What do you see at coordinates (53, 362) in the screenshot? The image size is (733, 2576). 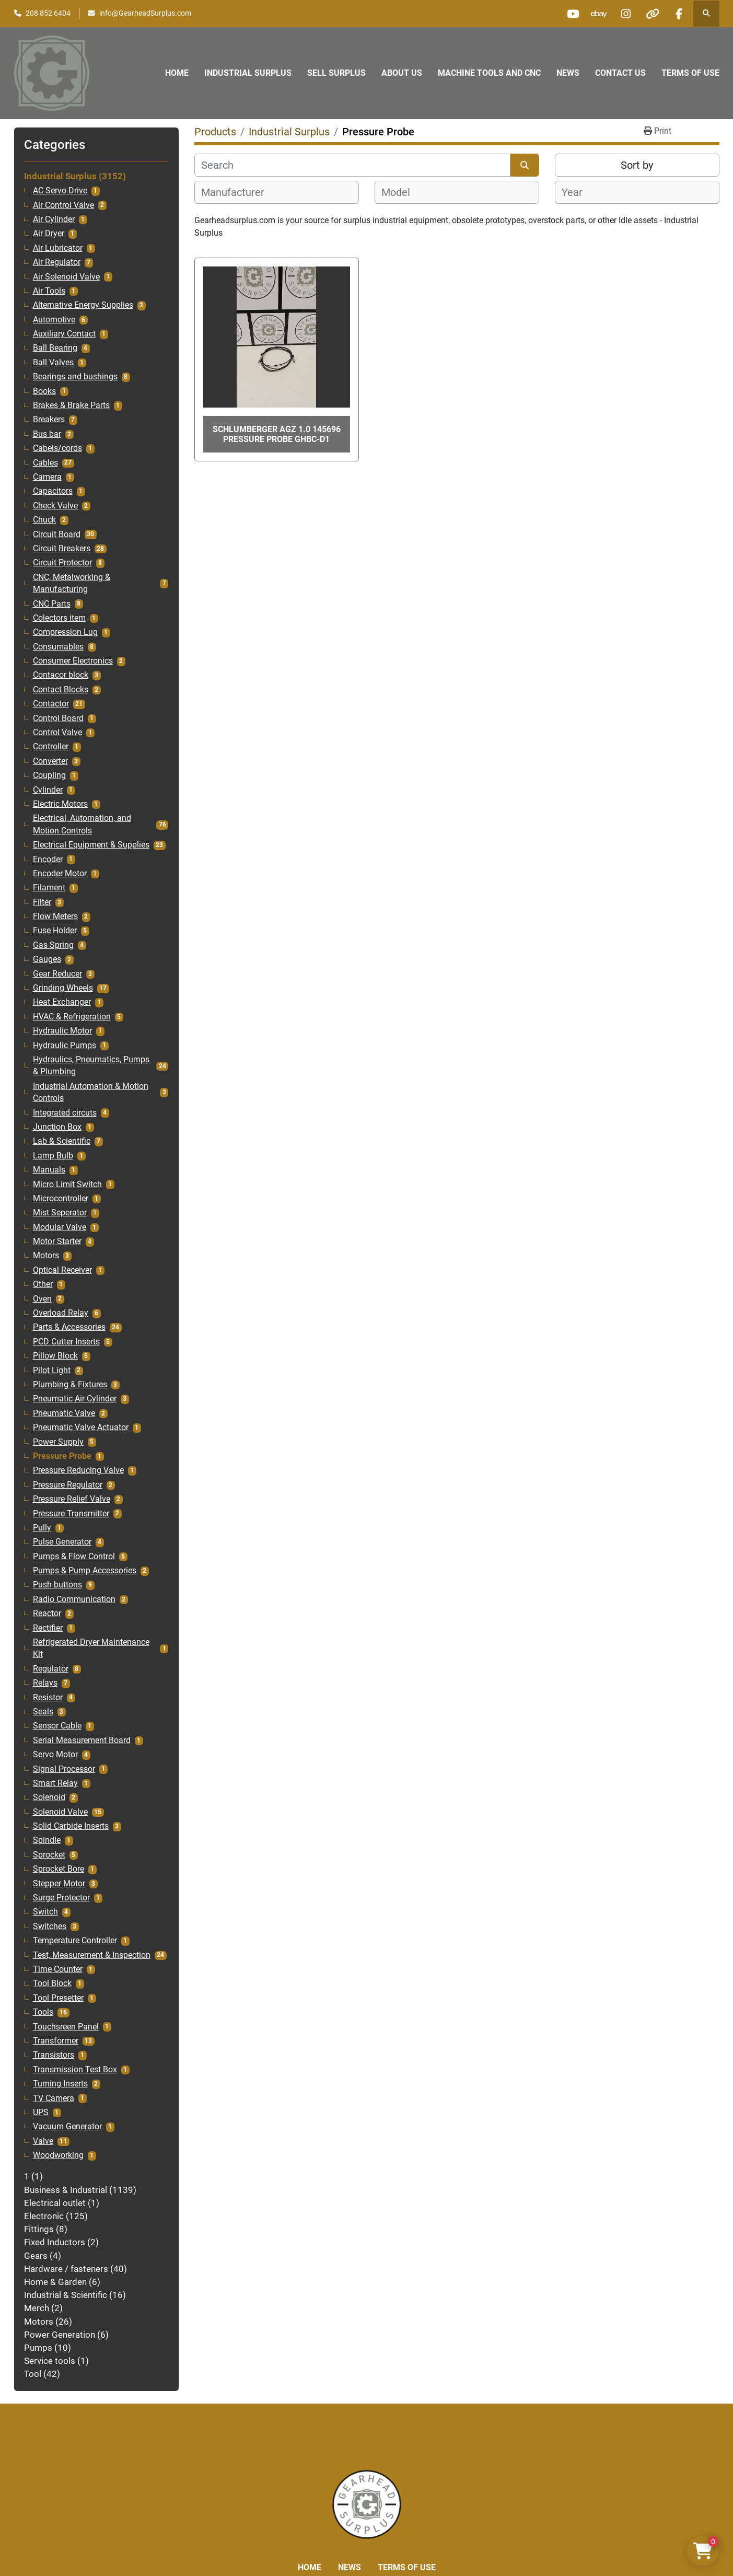 I see `Ball Valves` at bounding box center [53, 362].